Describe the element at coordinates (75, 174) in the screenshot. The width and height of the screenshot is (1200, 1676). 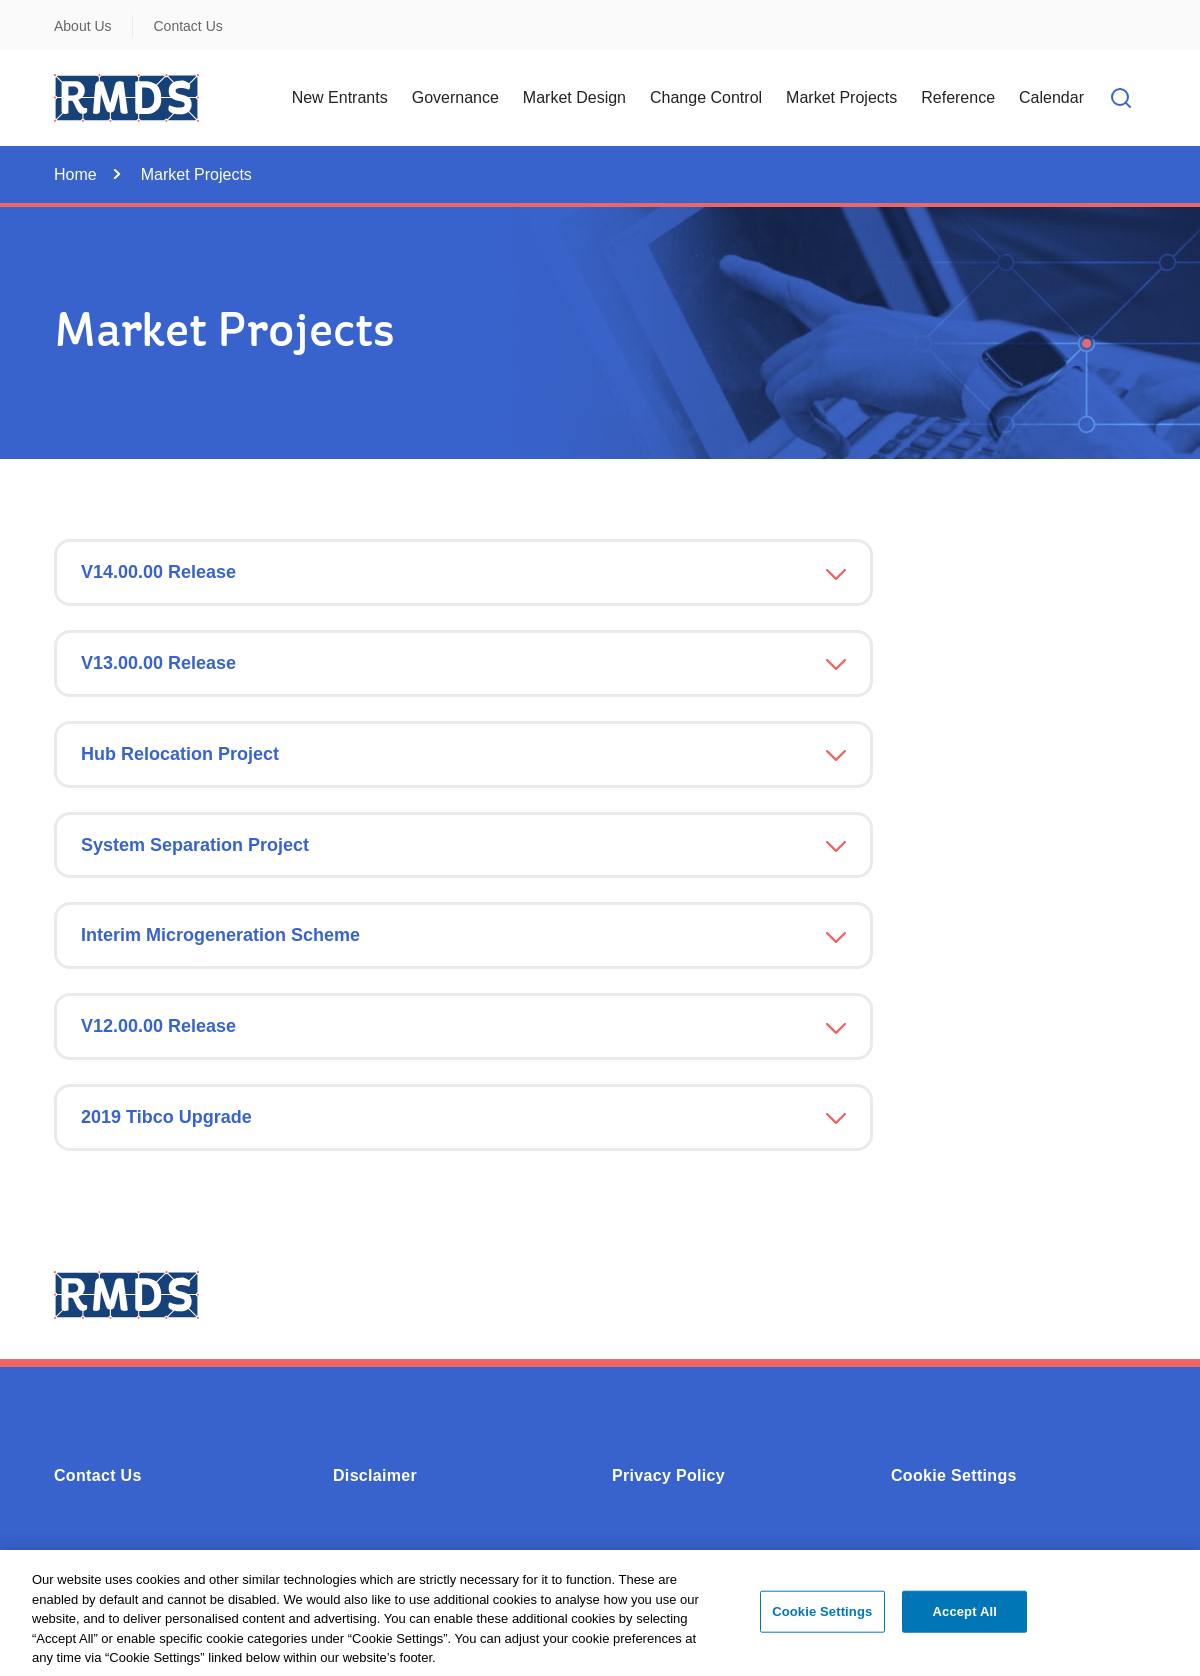
I see `Home` at that location.